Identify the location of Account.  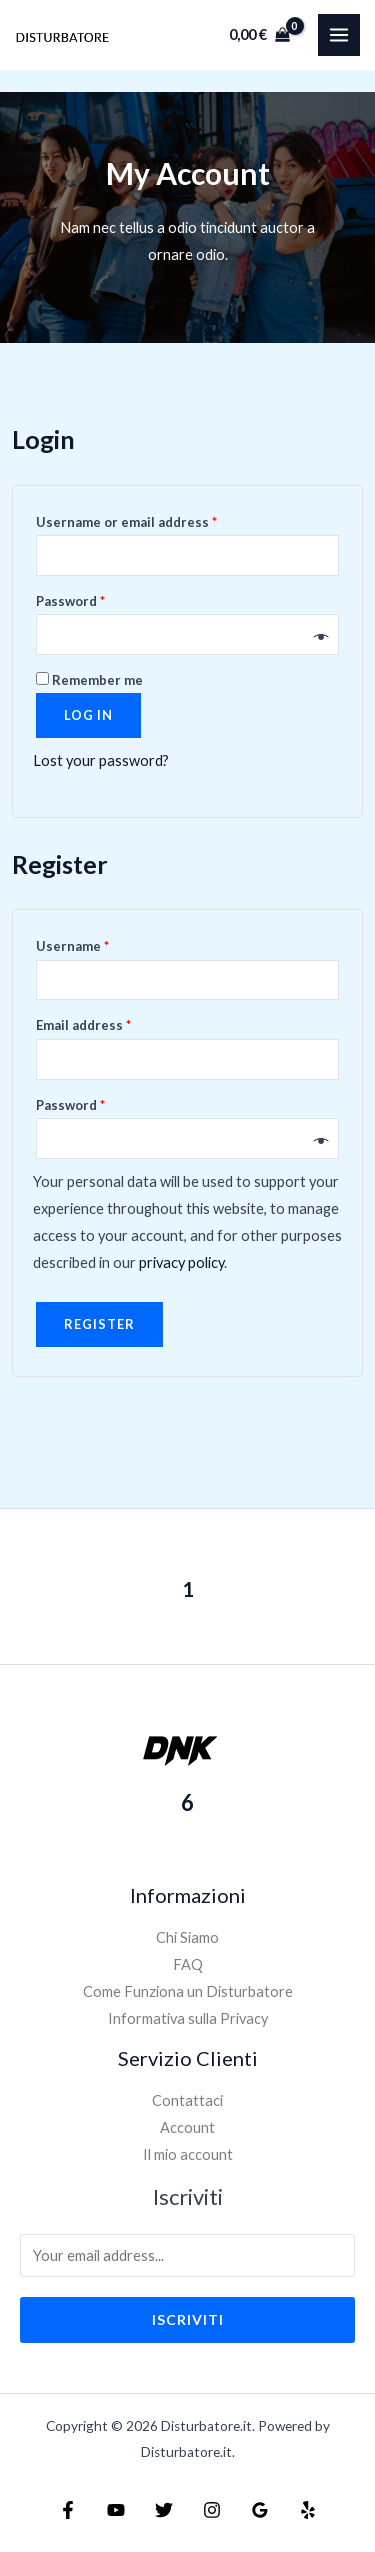
(187, 2127).